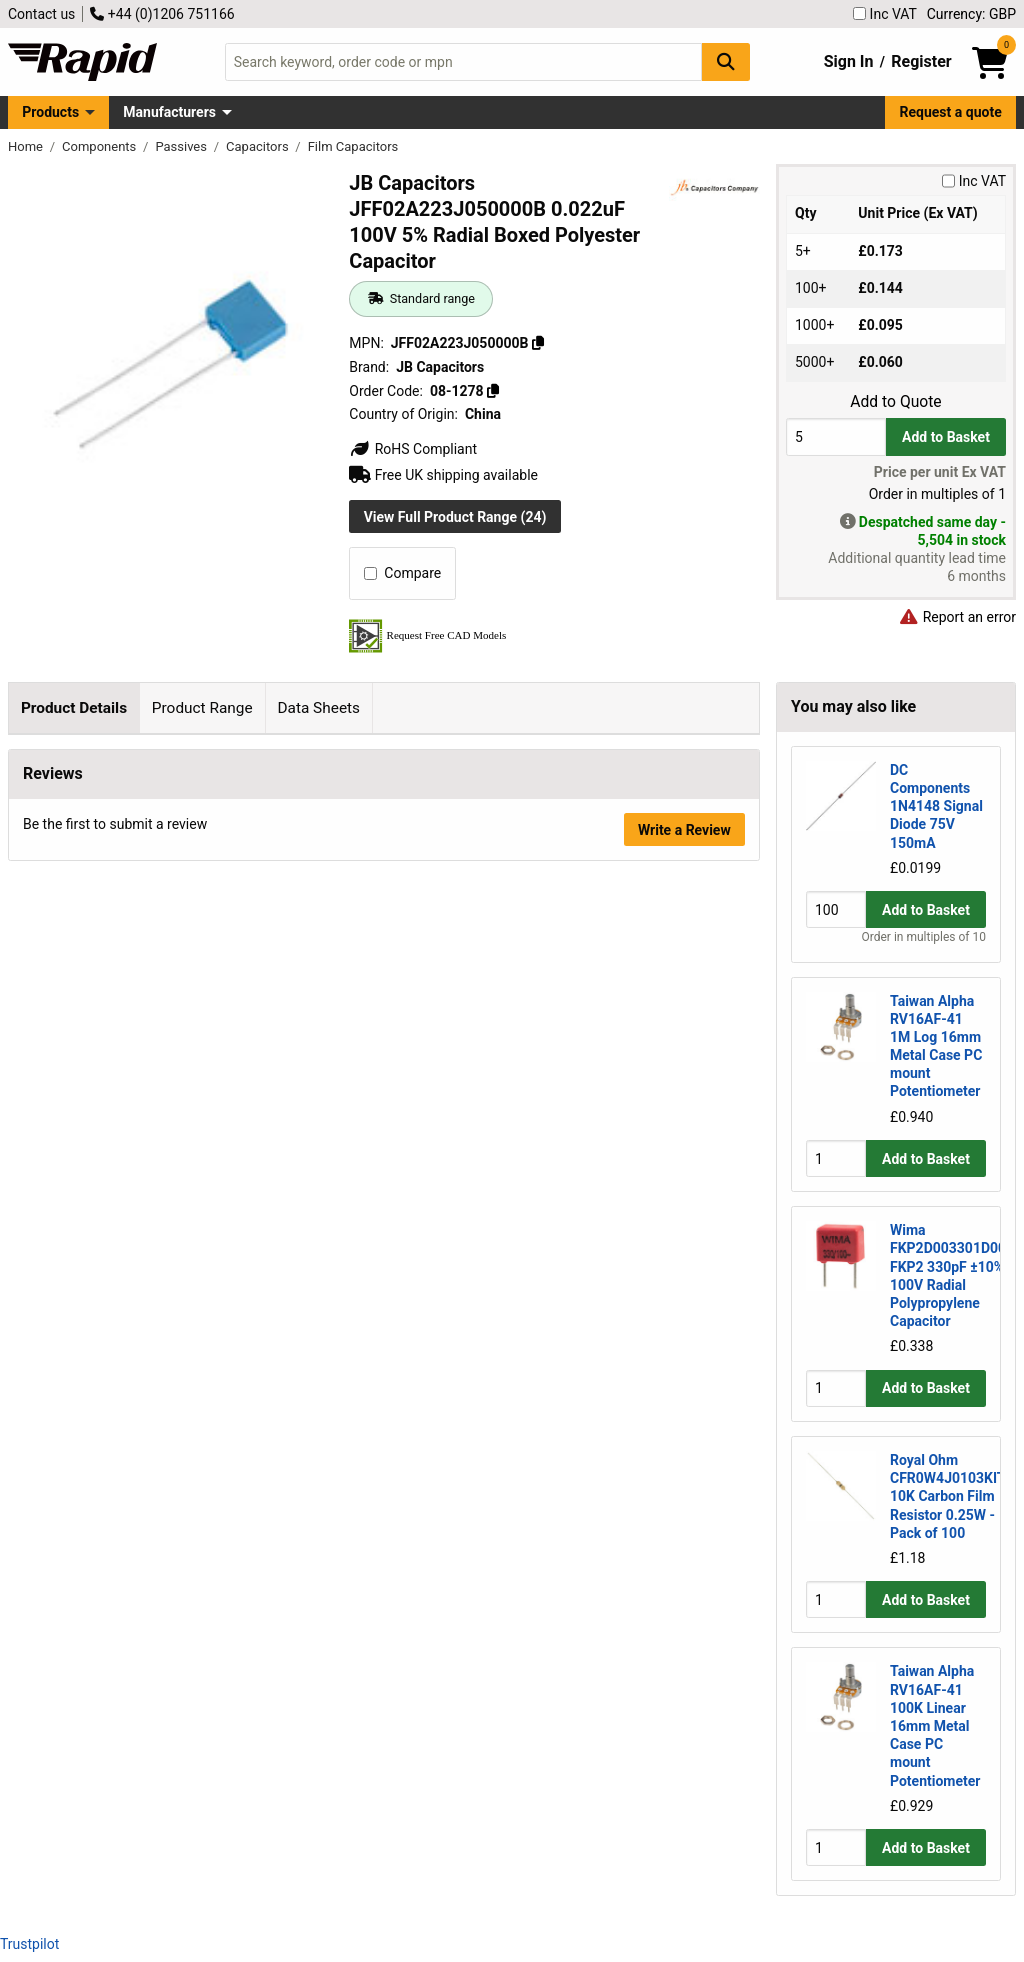 The width and height of the screenshot is (1024, 1962). I want to click on Order in multiples of 10, so click(924, 937).